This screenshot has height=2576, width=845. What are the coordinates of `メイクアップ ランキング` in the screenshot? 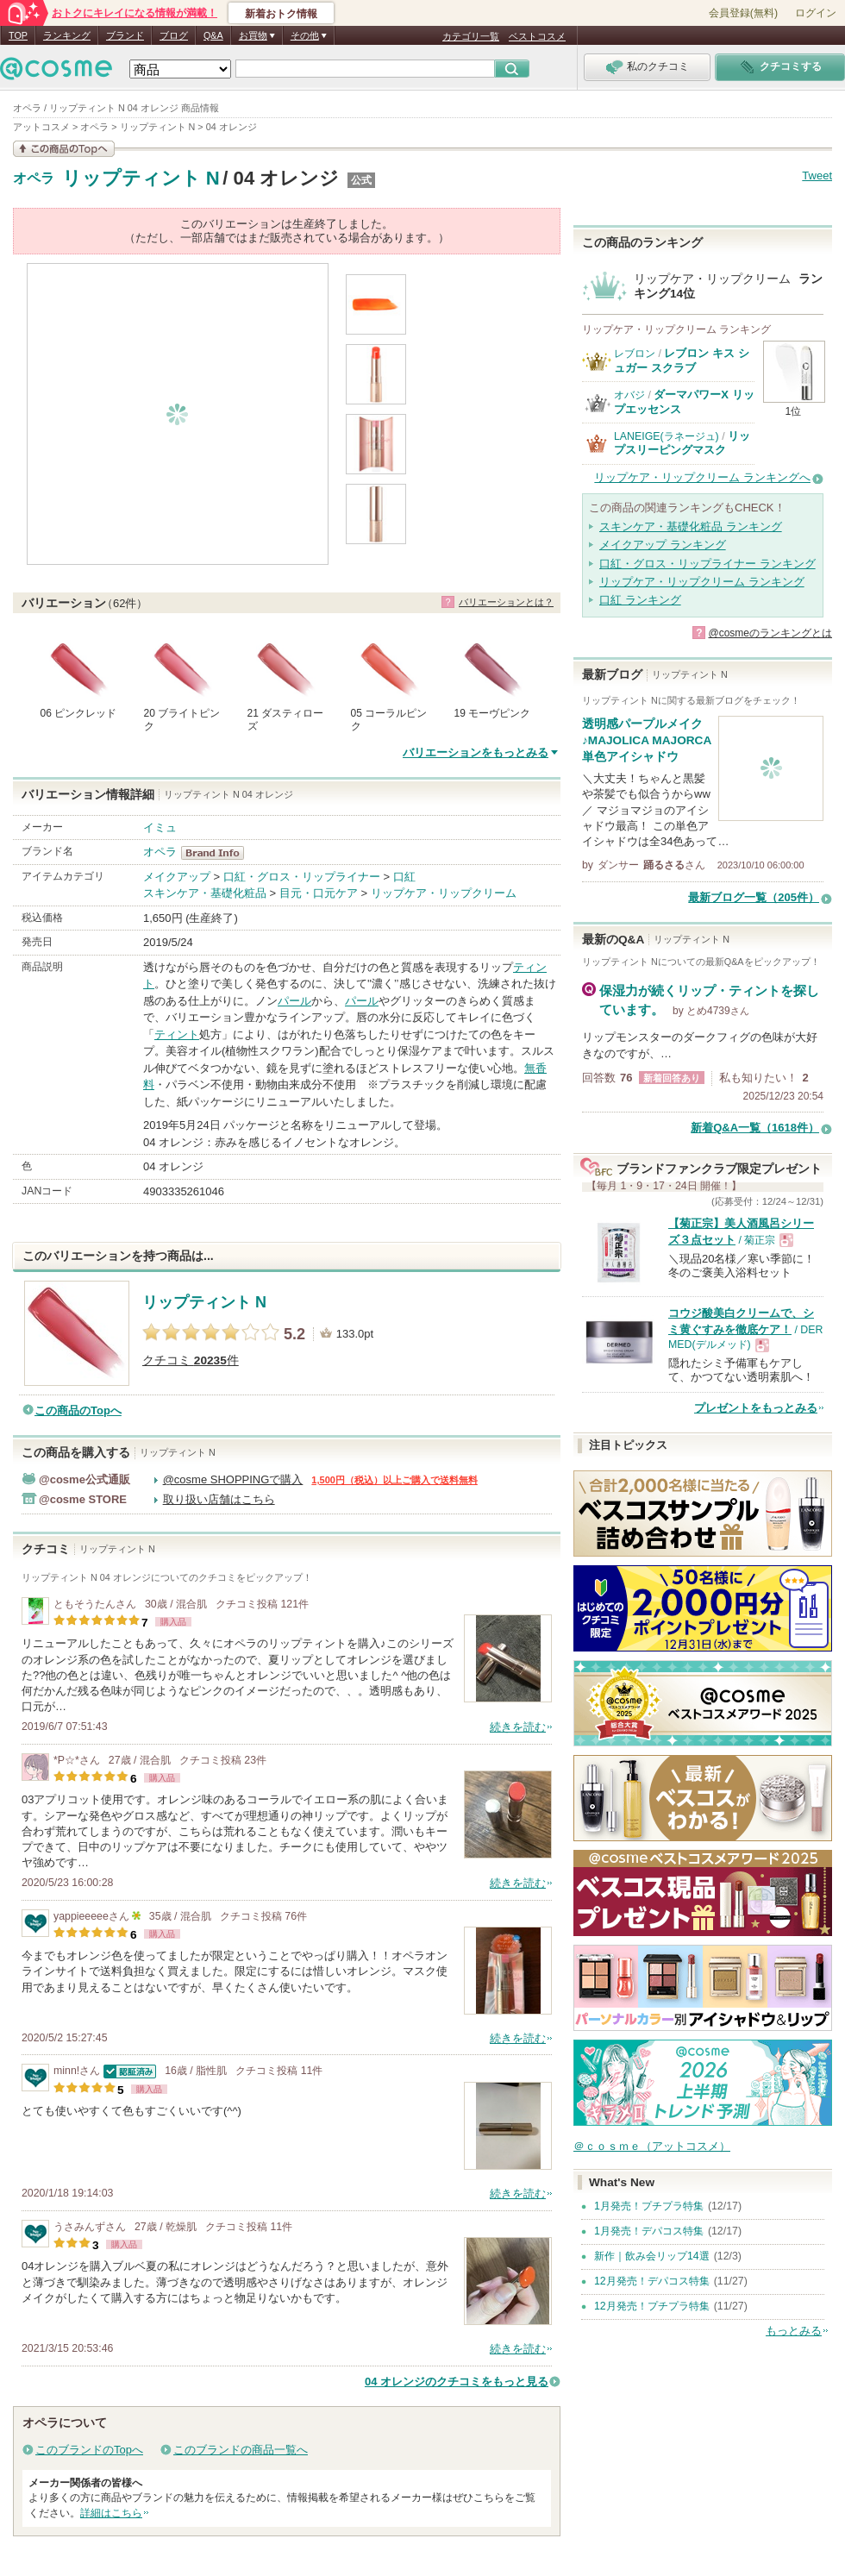 It's located at (662, 544).